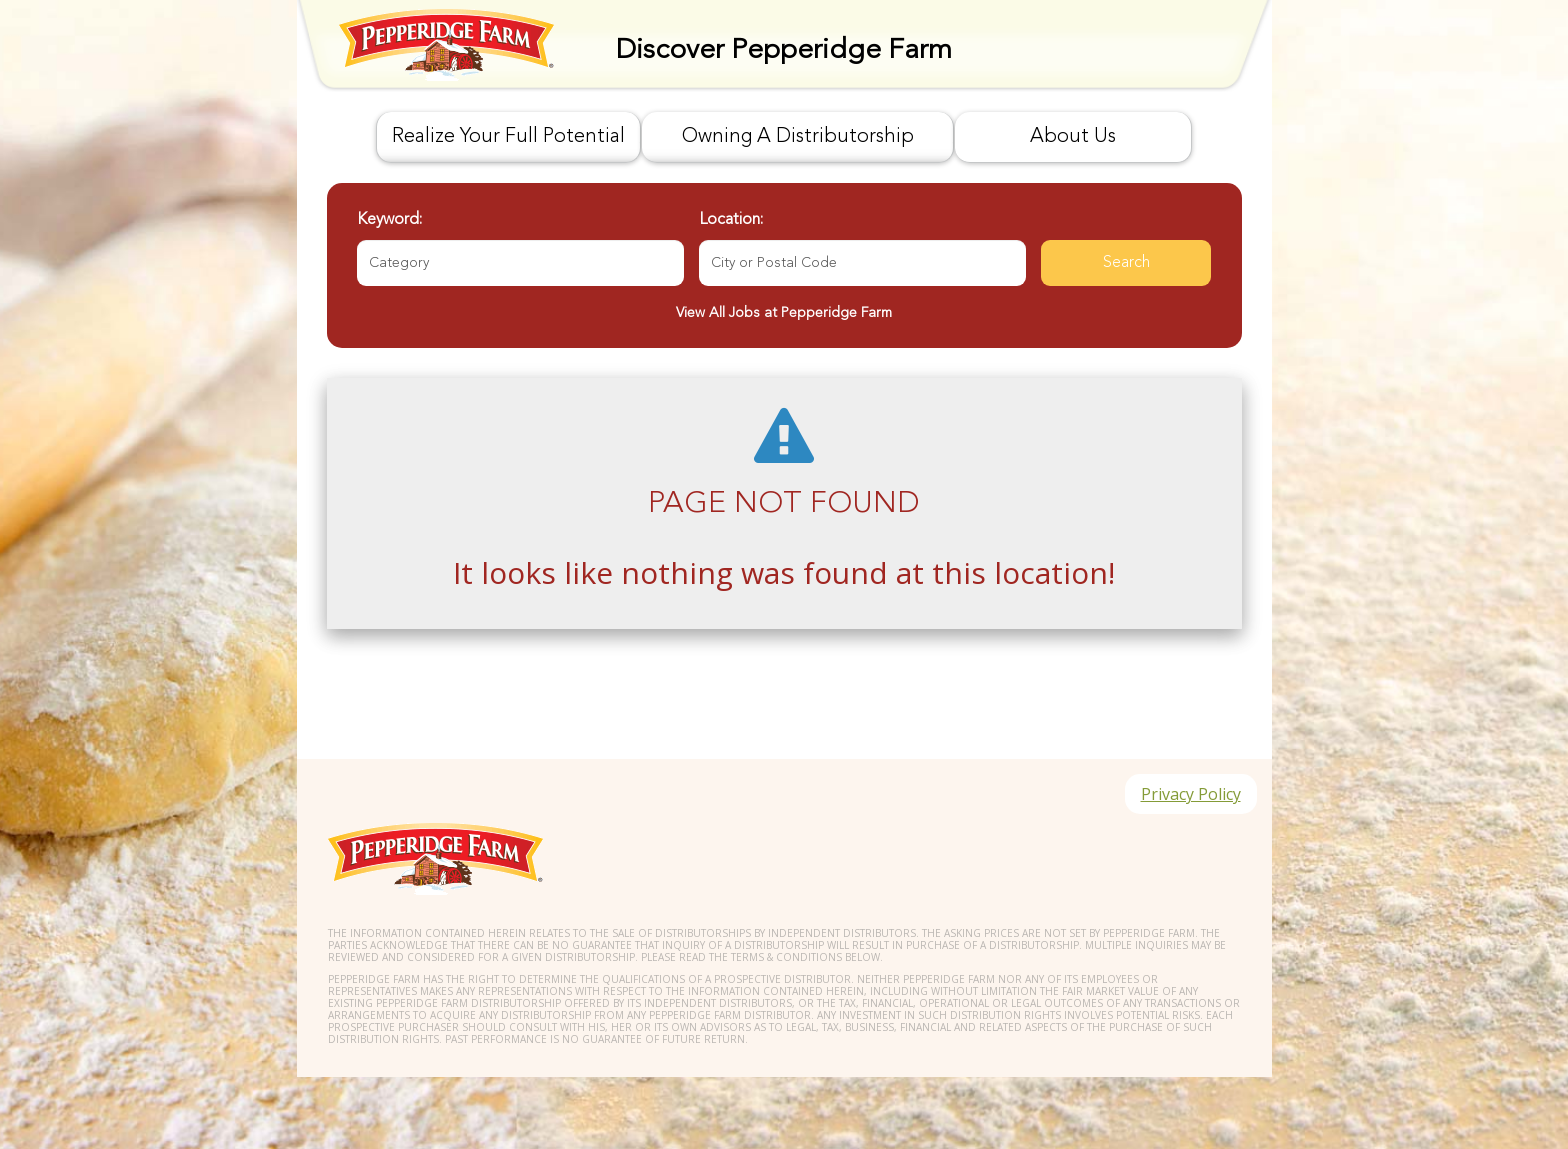 The image size is (1568, 1149). I want to click on Privacy Policy, so click(1191, 794).